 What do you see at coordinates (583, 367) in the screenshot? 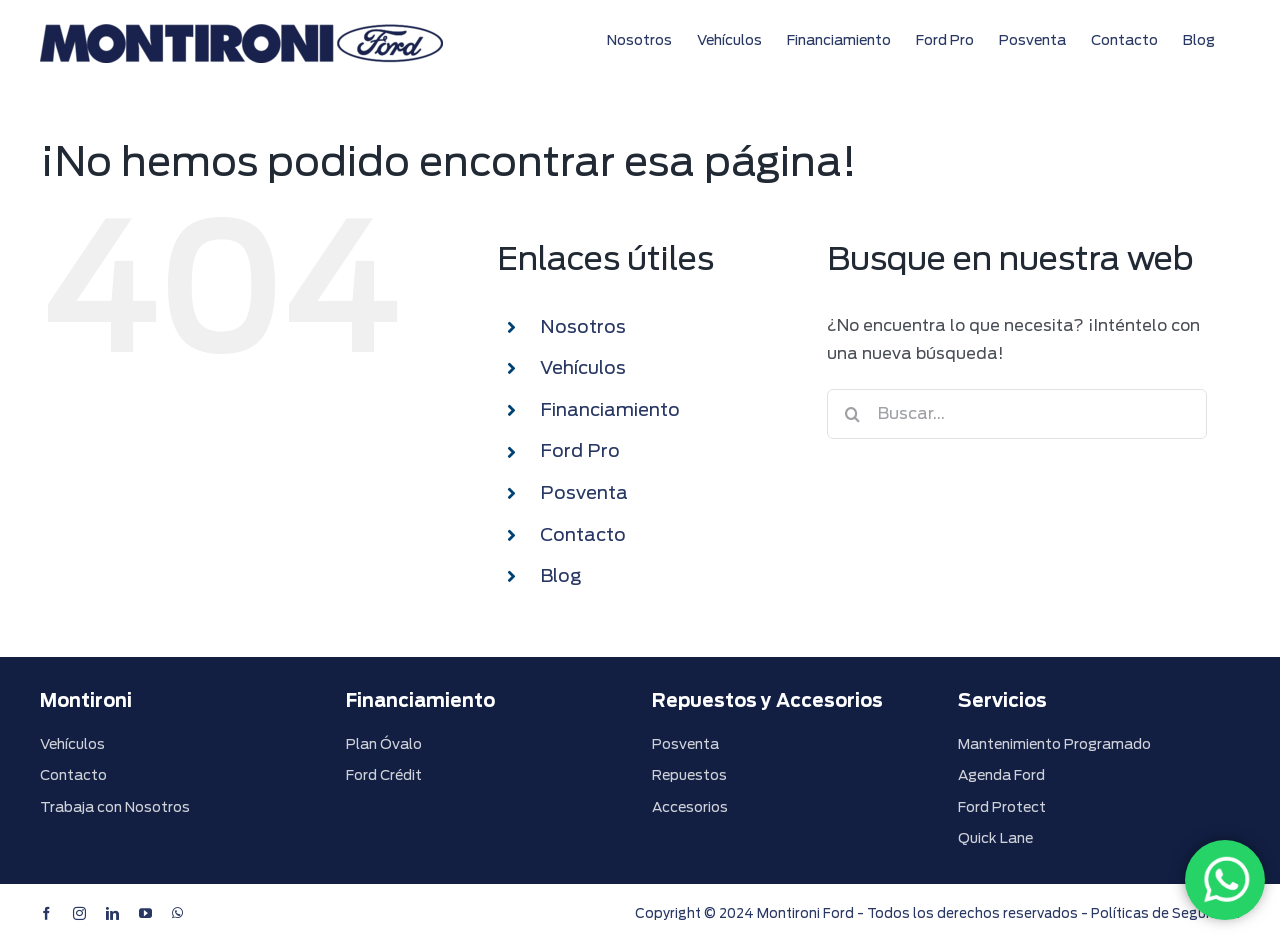
I see `Vehículos` at bounding box center [583, 367].